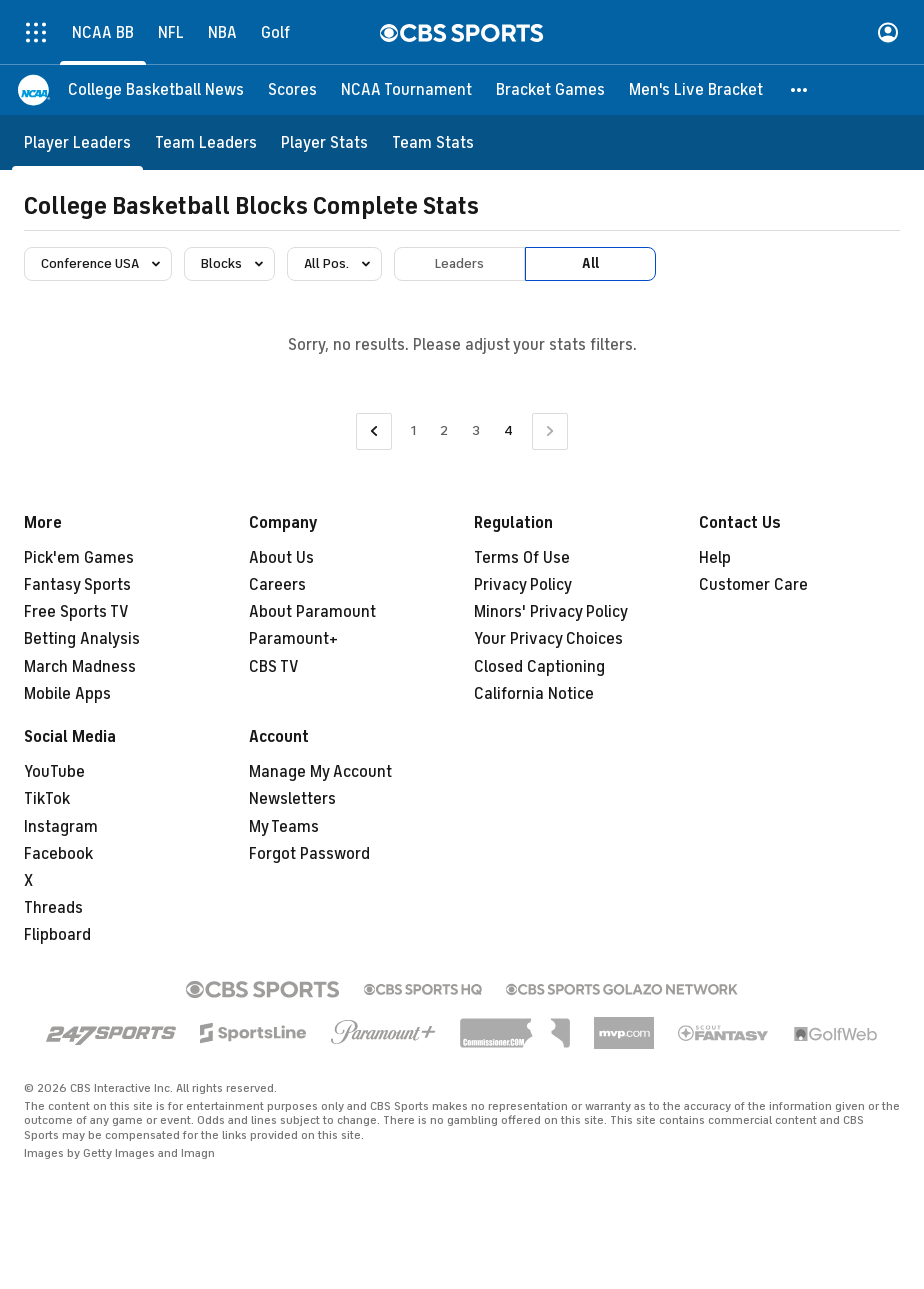 The height and width of the screenshot is (1289, 924). Describe the element at coordinates (550, 90) in the screenshot. I see `[Bracket Games]` at that location.